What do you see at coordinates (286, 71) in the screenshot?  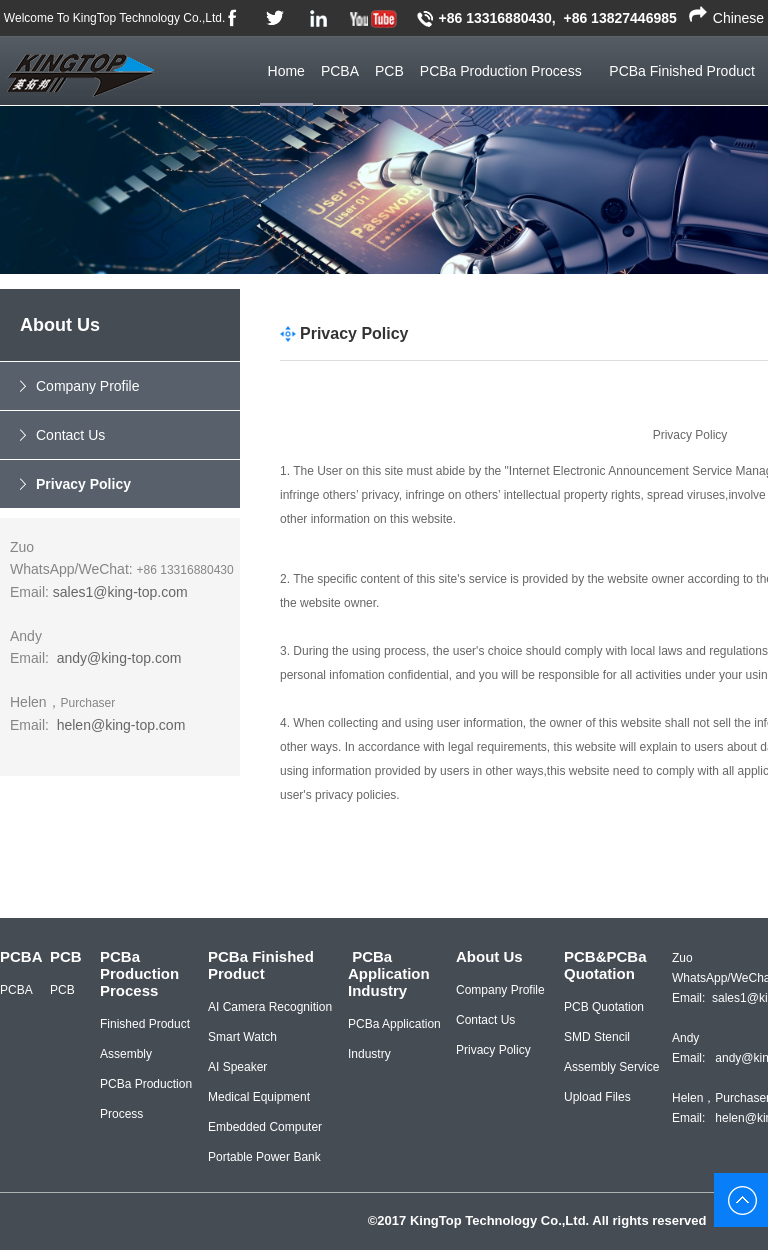 I see `Home` at bounding box center [286, 71].